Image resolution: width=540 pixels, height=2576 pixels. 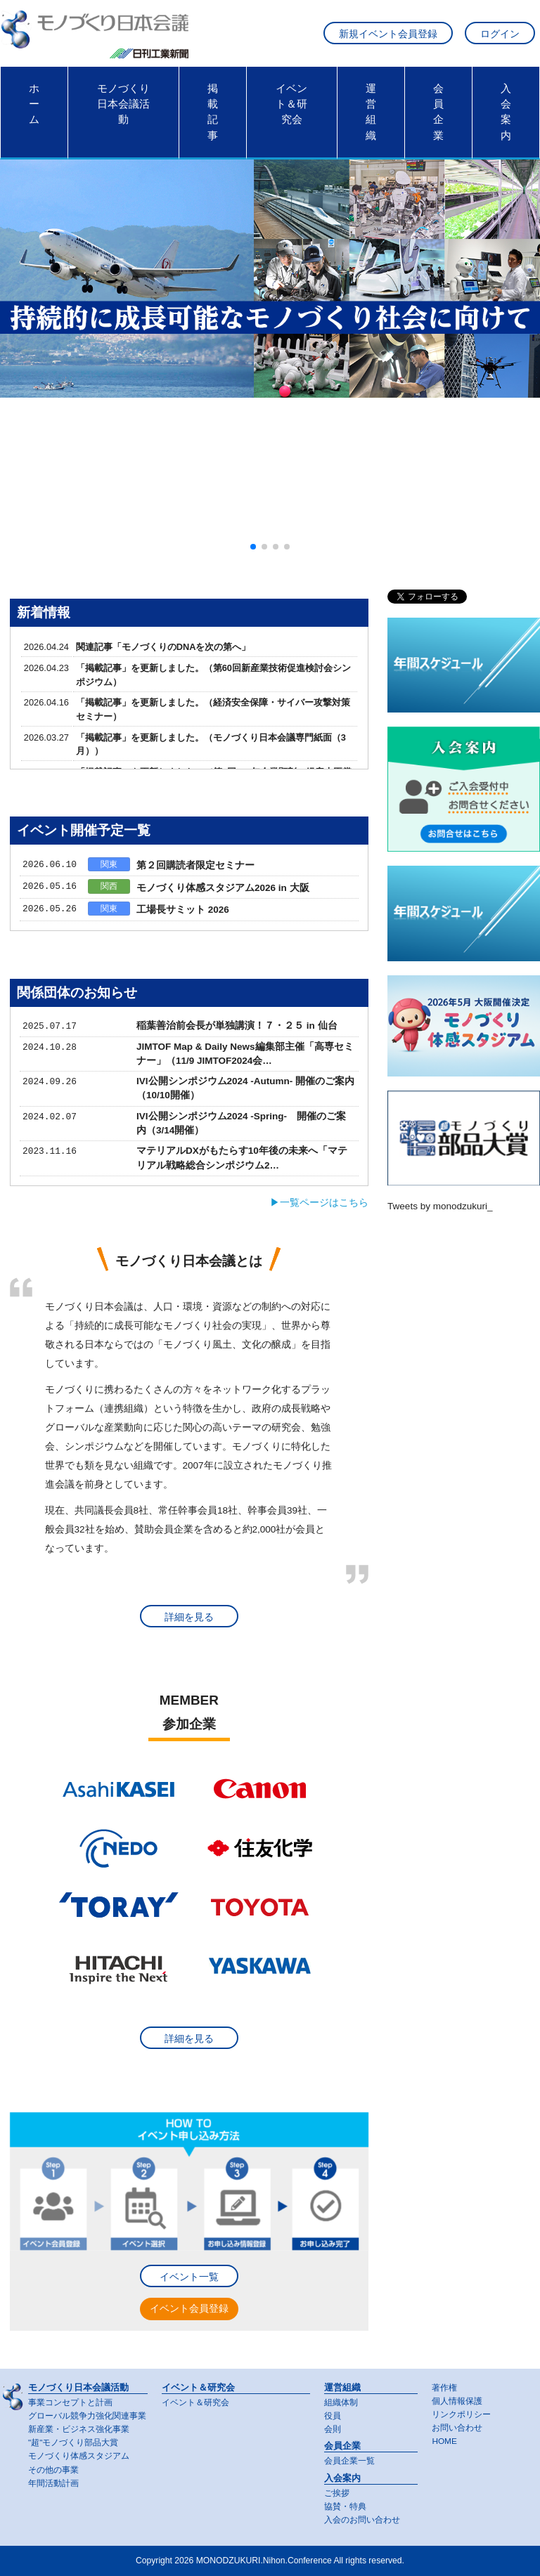 I want to click on モノづくり日本会議活動, so click(x=123, y=104).